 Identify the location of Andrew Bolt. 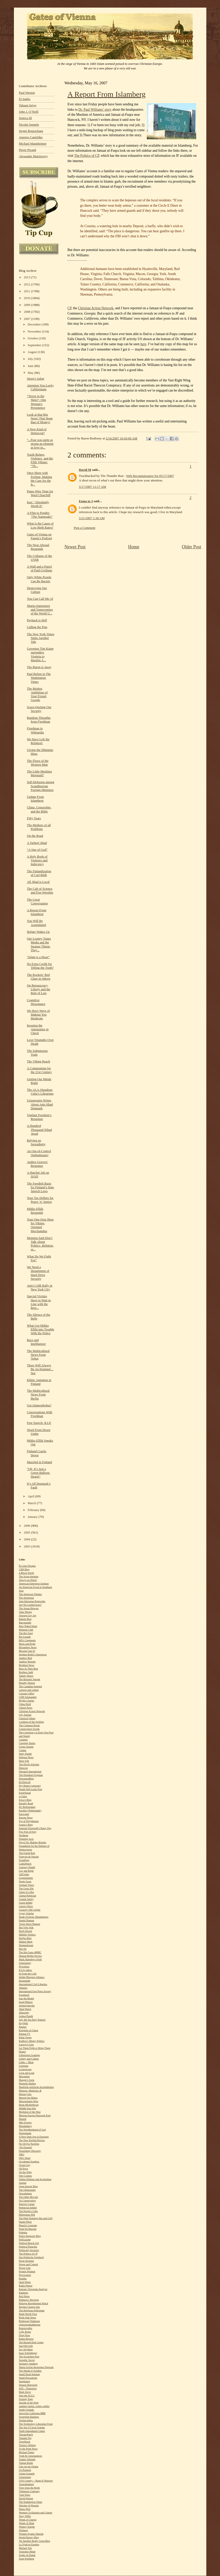
(25, 1658).